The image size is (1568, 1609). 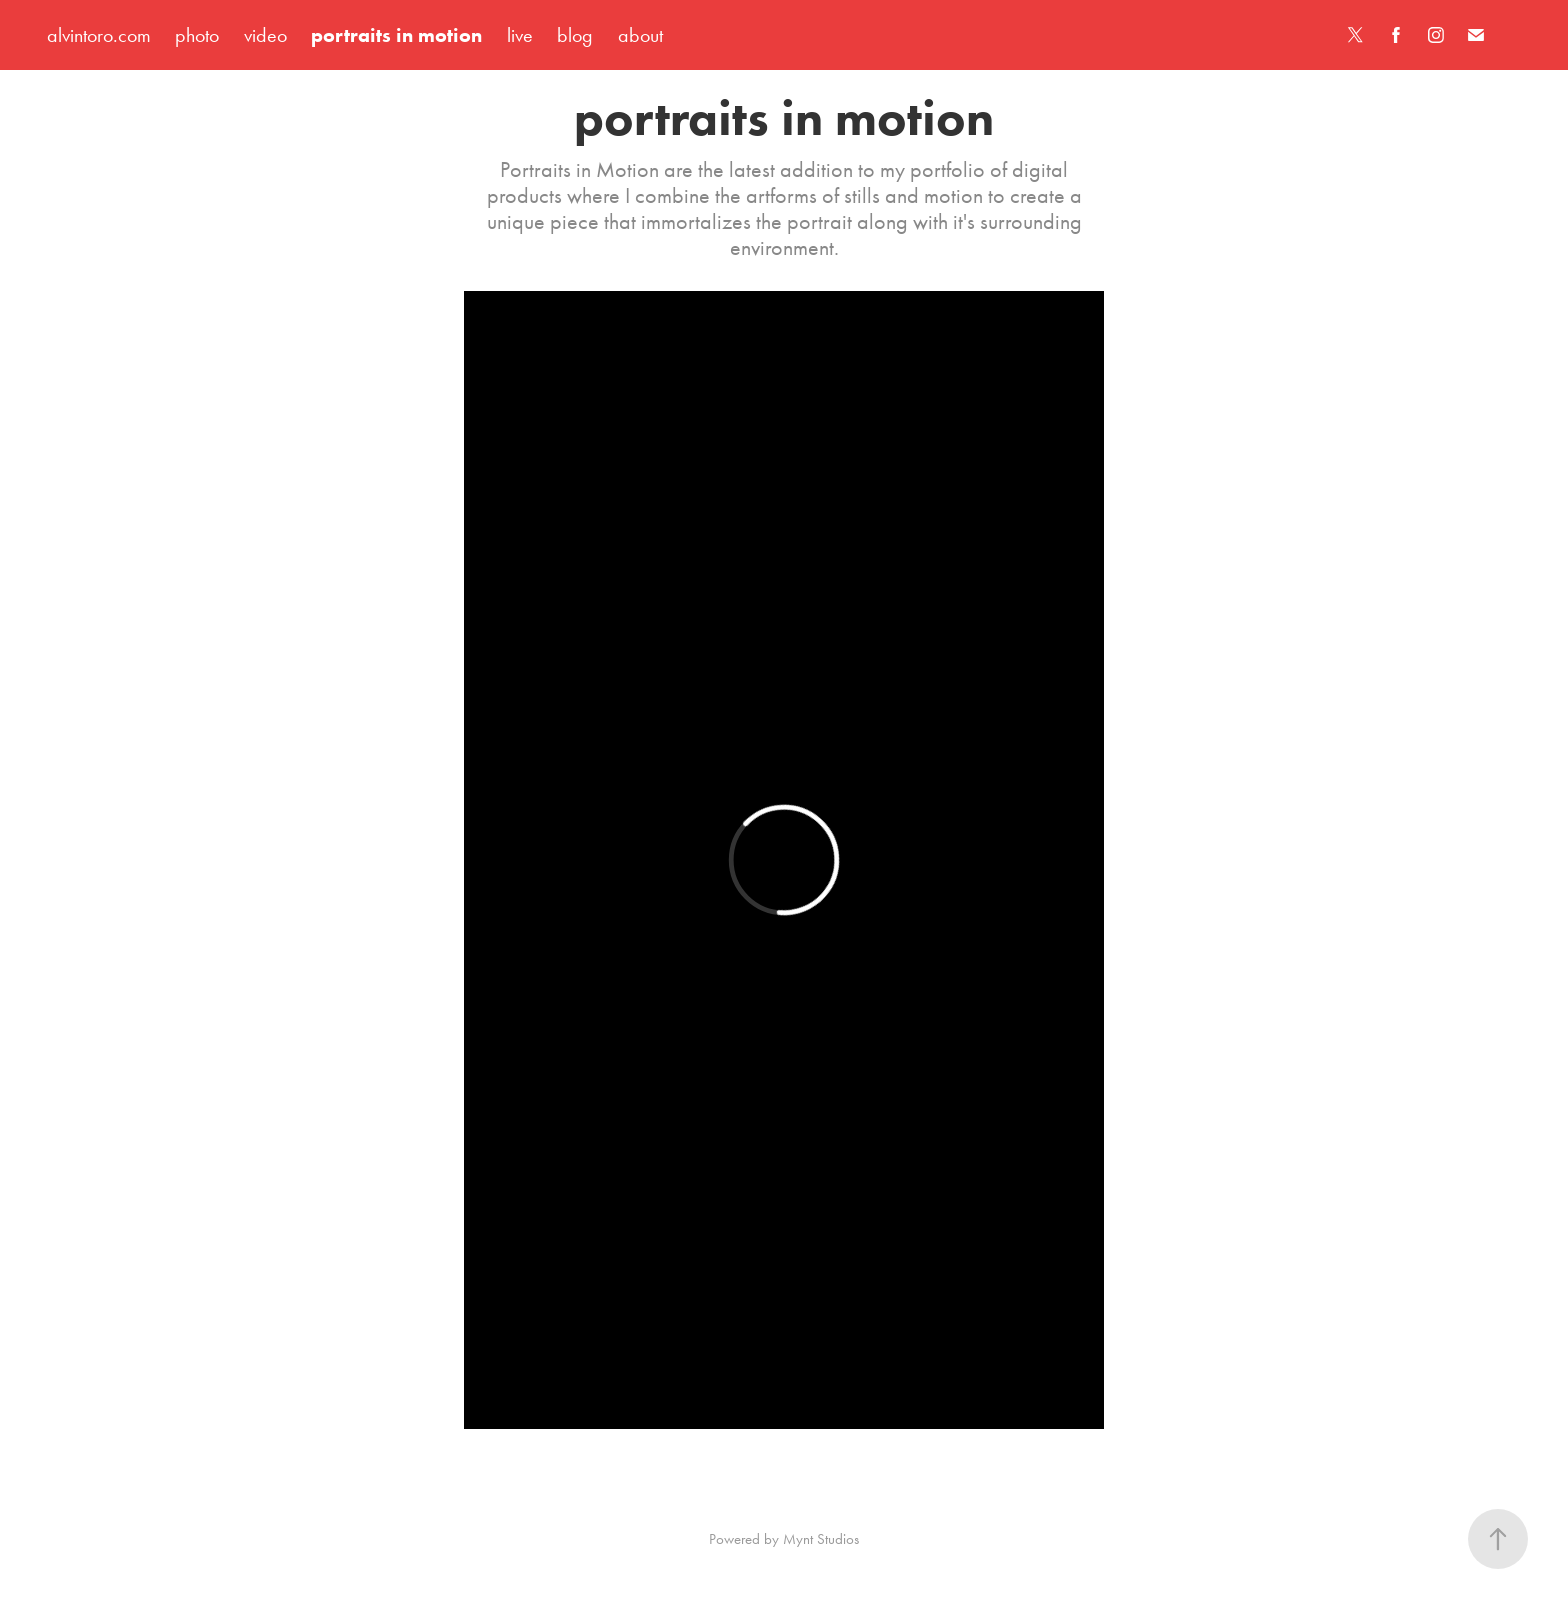 What do you see at coordinates (197, 35) in the screenshot?
I see `photo` at bounding box center [197, 35].